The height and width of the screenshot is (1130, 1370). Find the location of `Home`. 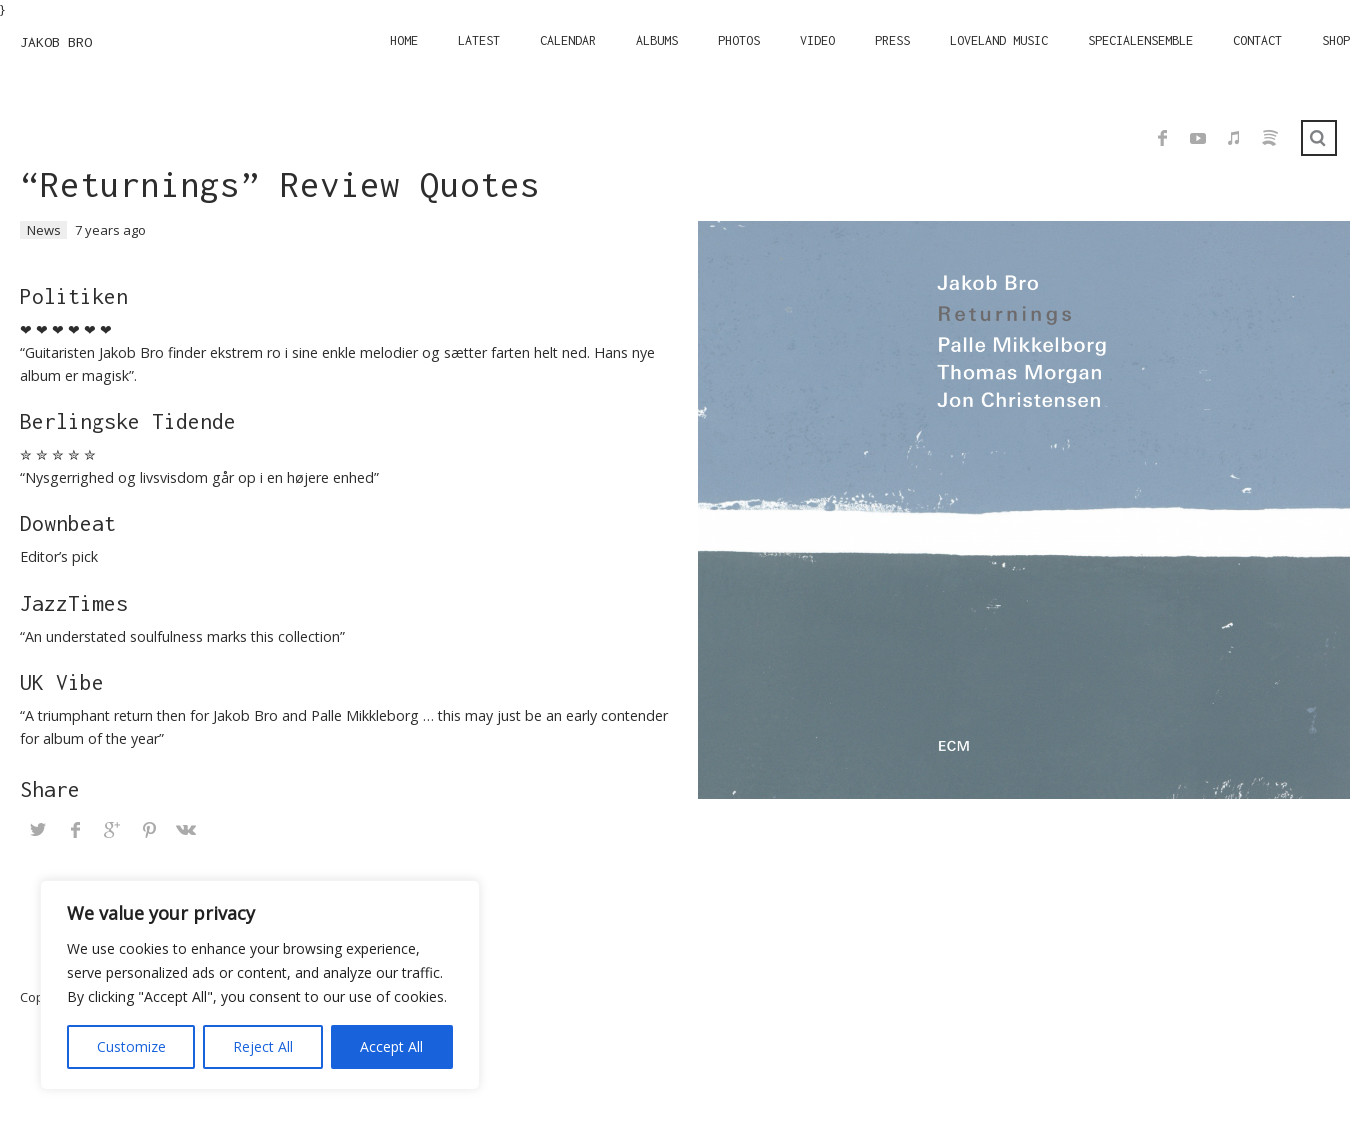

Home is located at coordinates (404, 40).